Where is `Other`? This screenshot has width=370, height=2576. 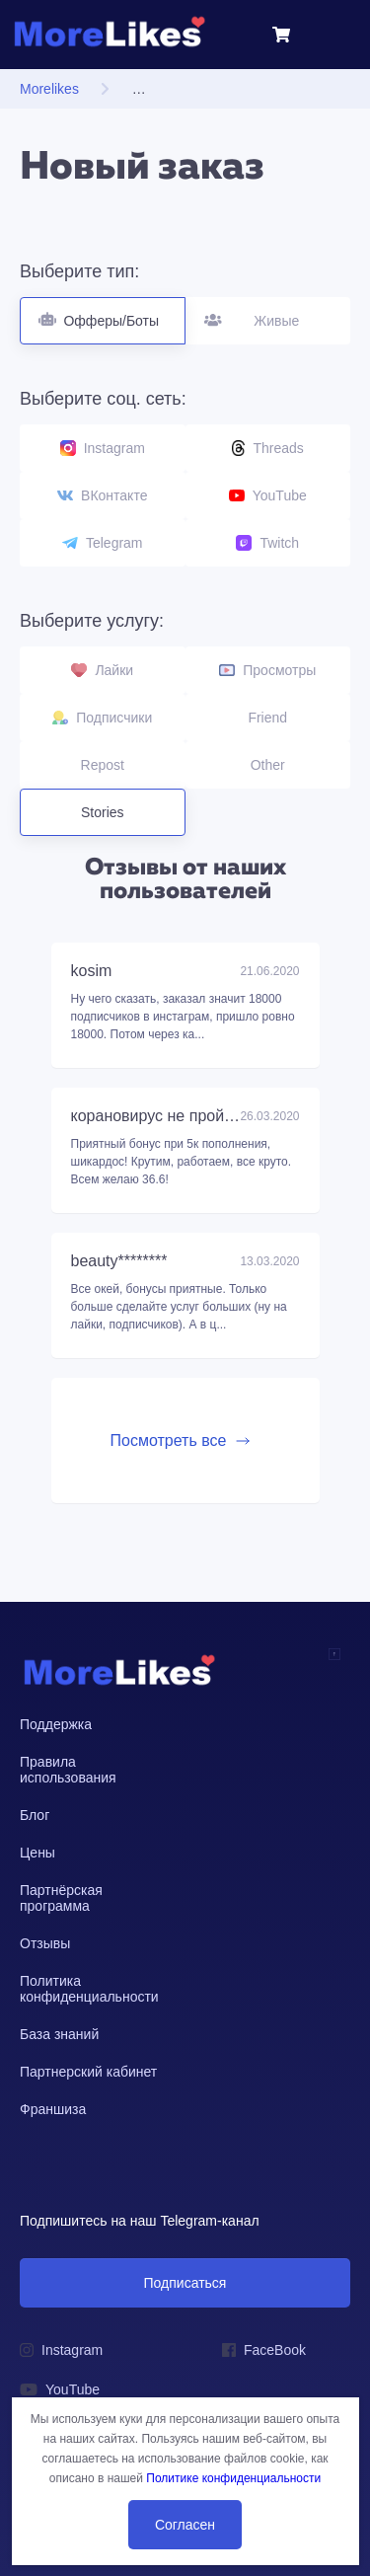
Other is located at coordinates (268, 765).